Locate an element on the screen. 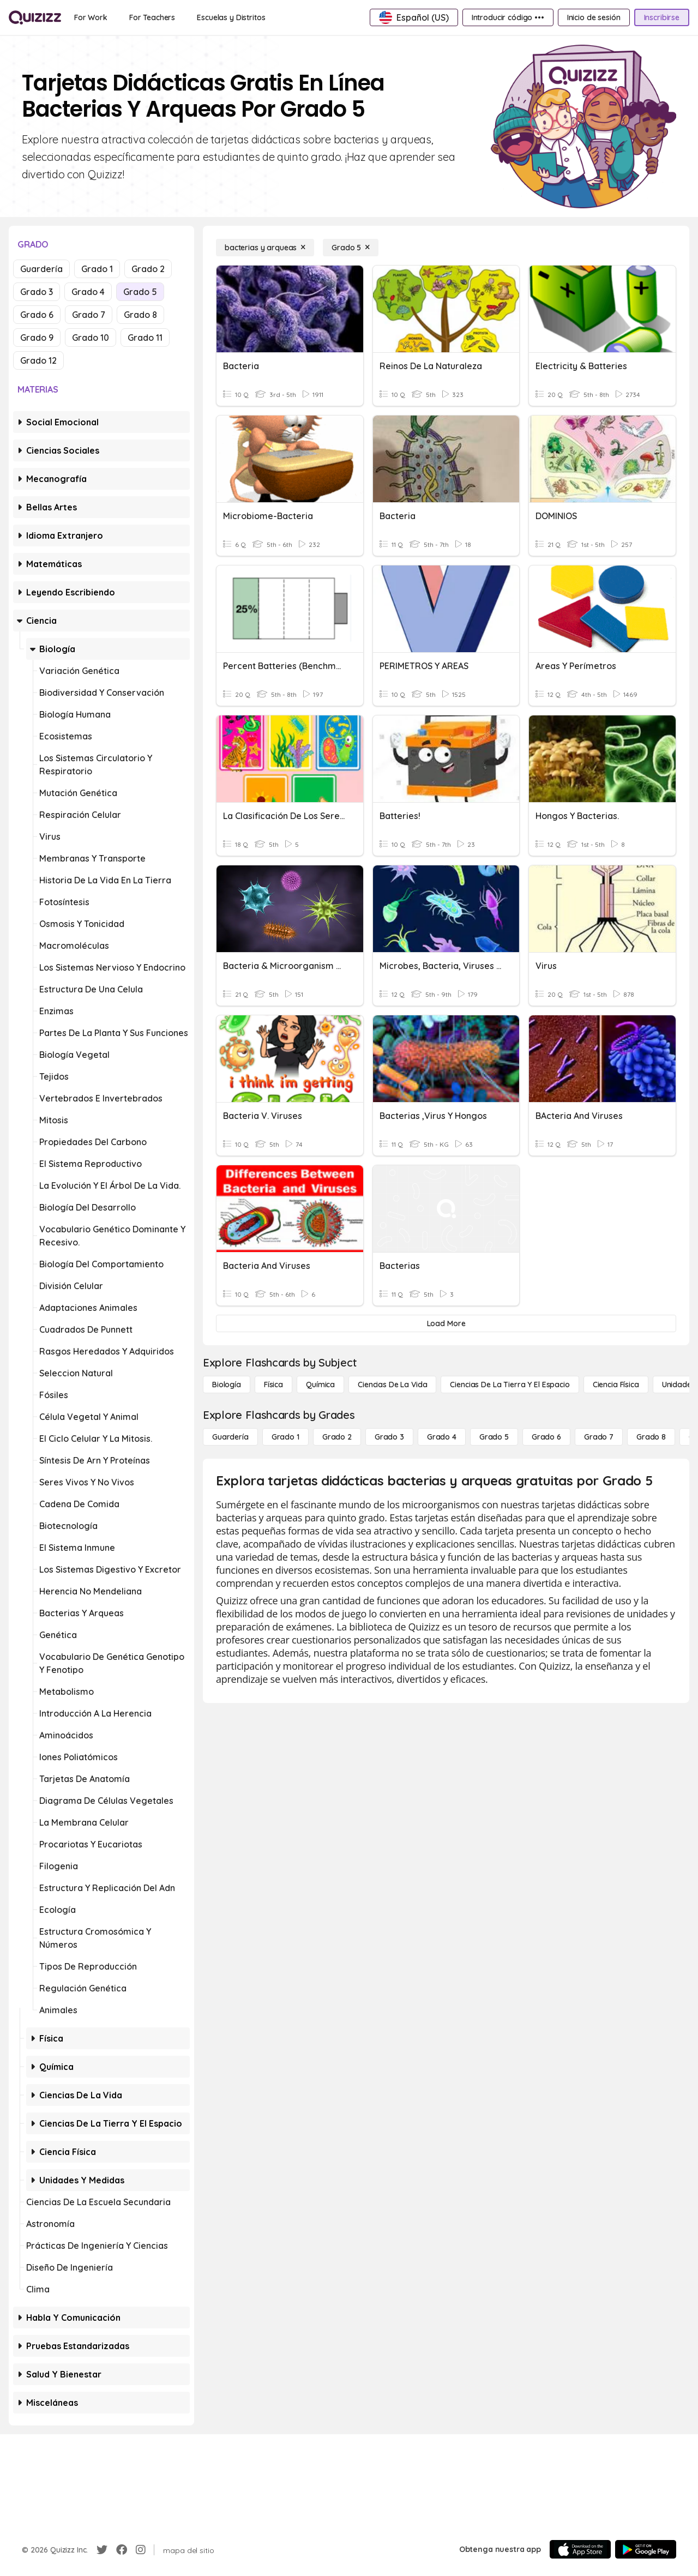 The image size is (698, 2576). [Grado 1] is located at coordinates (285, 1437).